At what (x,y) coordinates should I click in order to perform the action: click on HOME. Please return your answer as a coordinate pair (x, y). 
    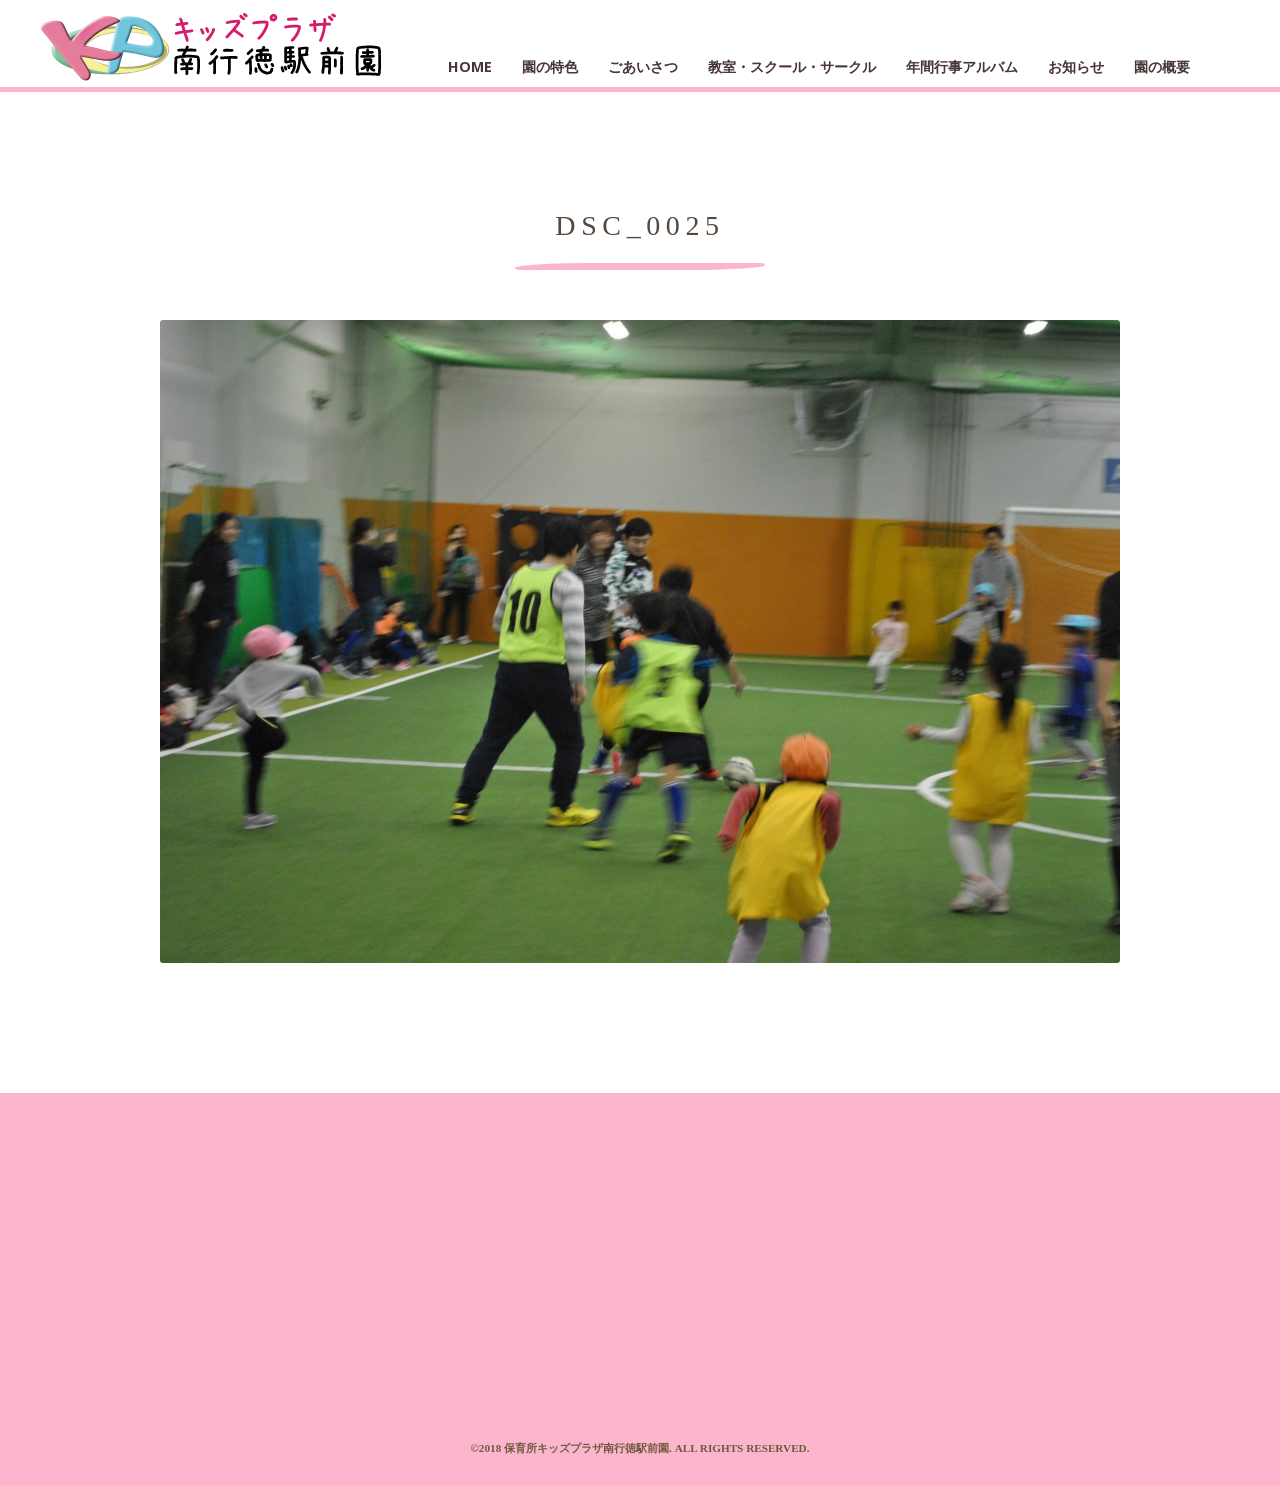
    Looking at the image, I should click on (470, 66).